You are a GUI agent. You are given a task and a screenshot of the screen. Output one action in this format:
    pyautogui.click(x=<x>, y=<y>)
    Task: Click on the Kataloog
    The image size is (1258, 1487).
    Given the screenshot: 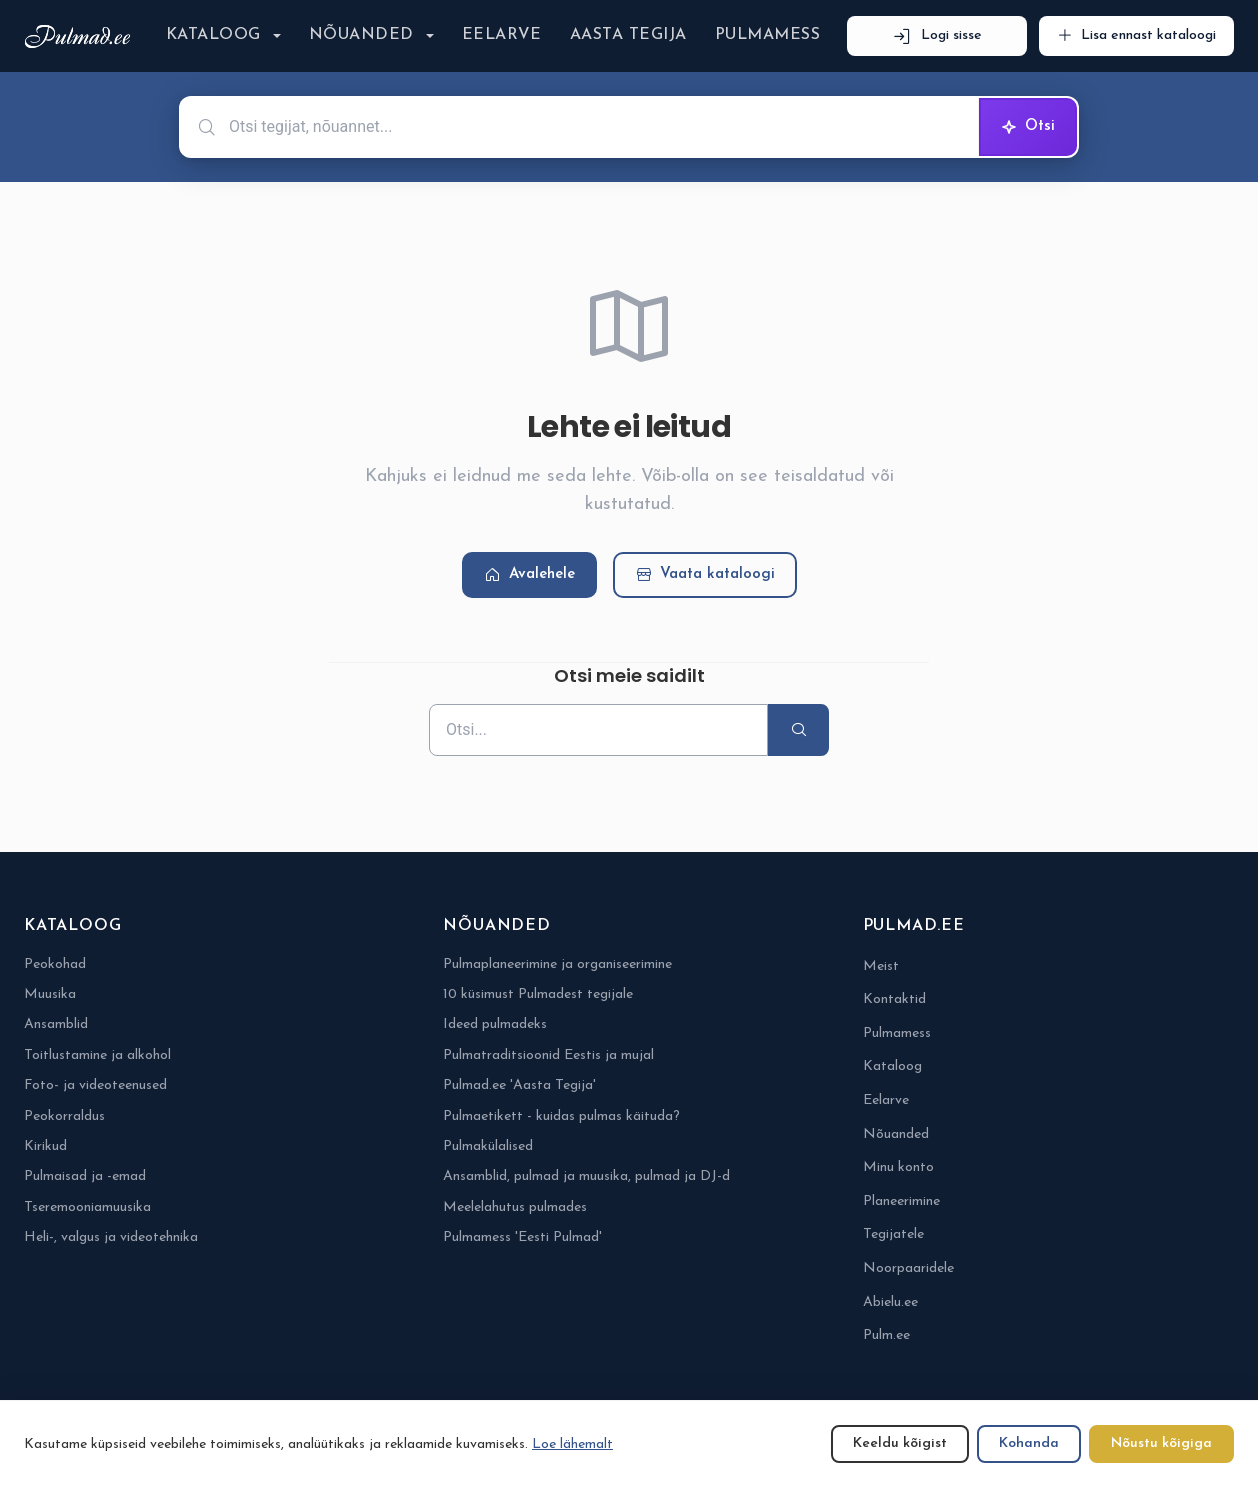 What is the action you would take?
    pyautogui.click(x=213, y=35)
    